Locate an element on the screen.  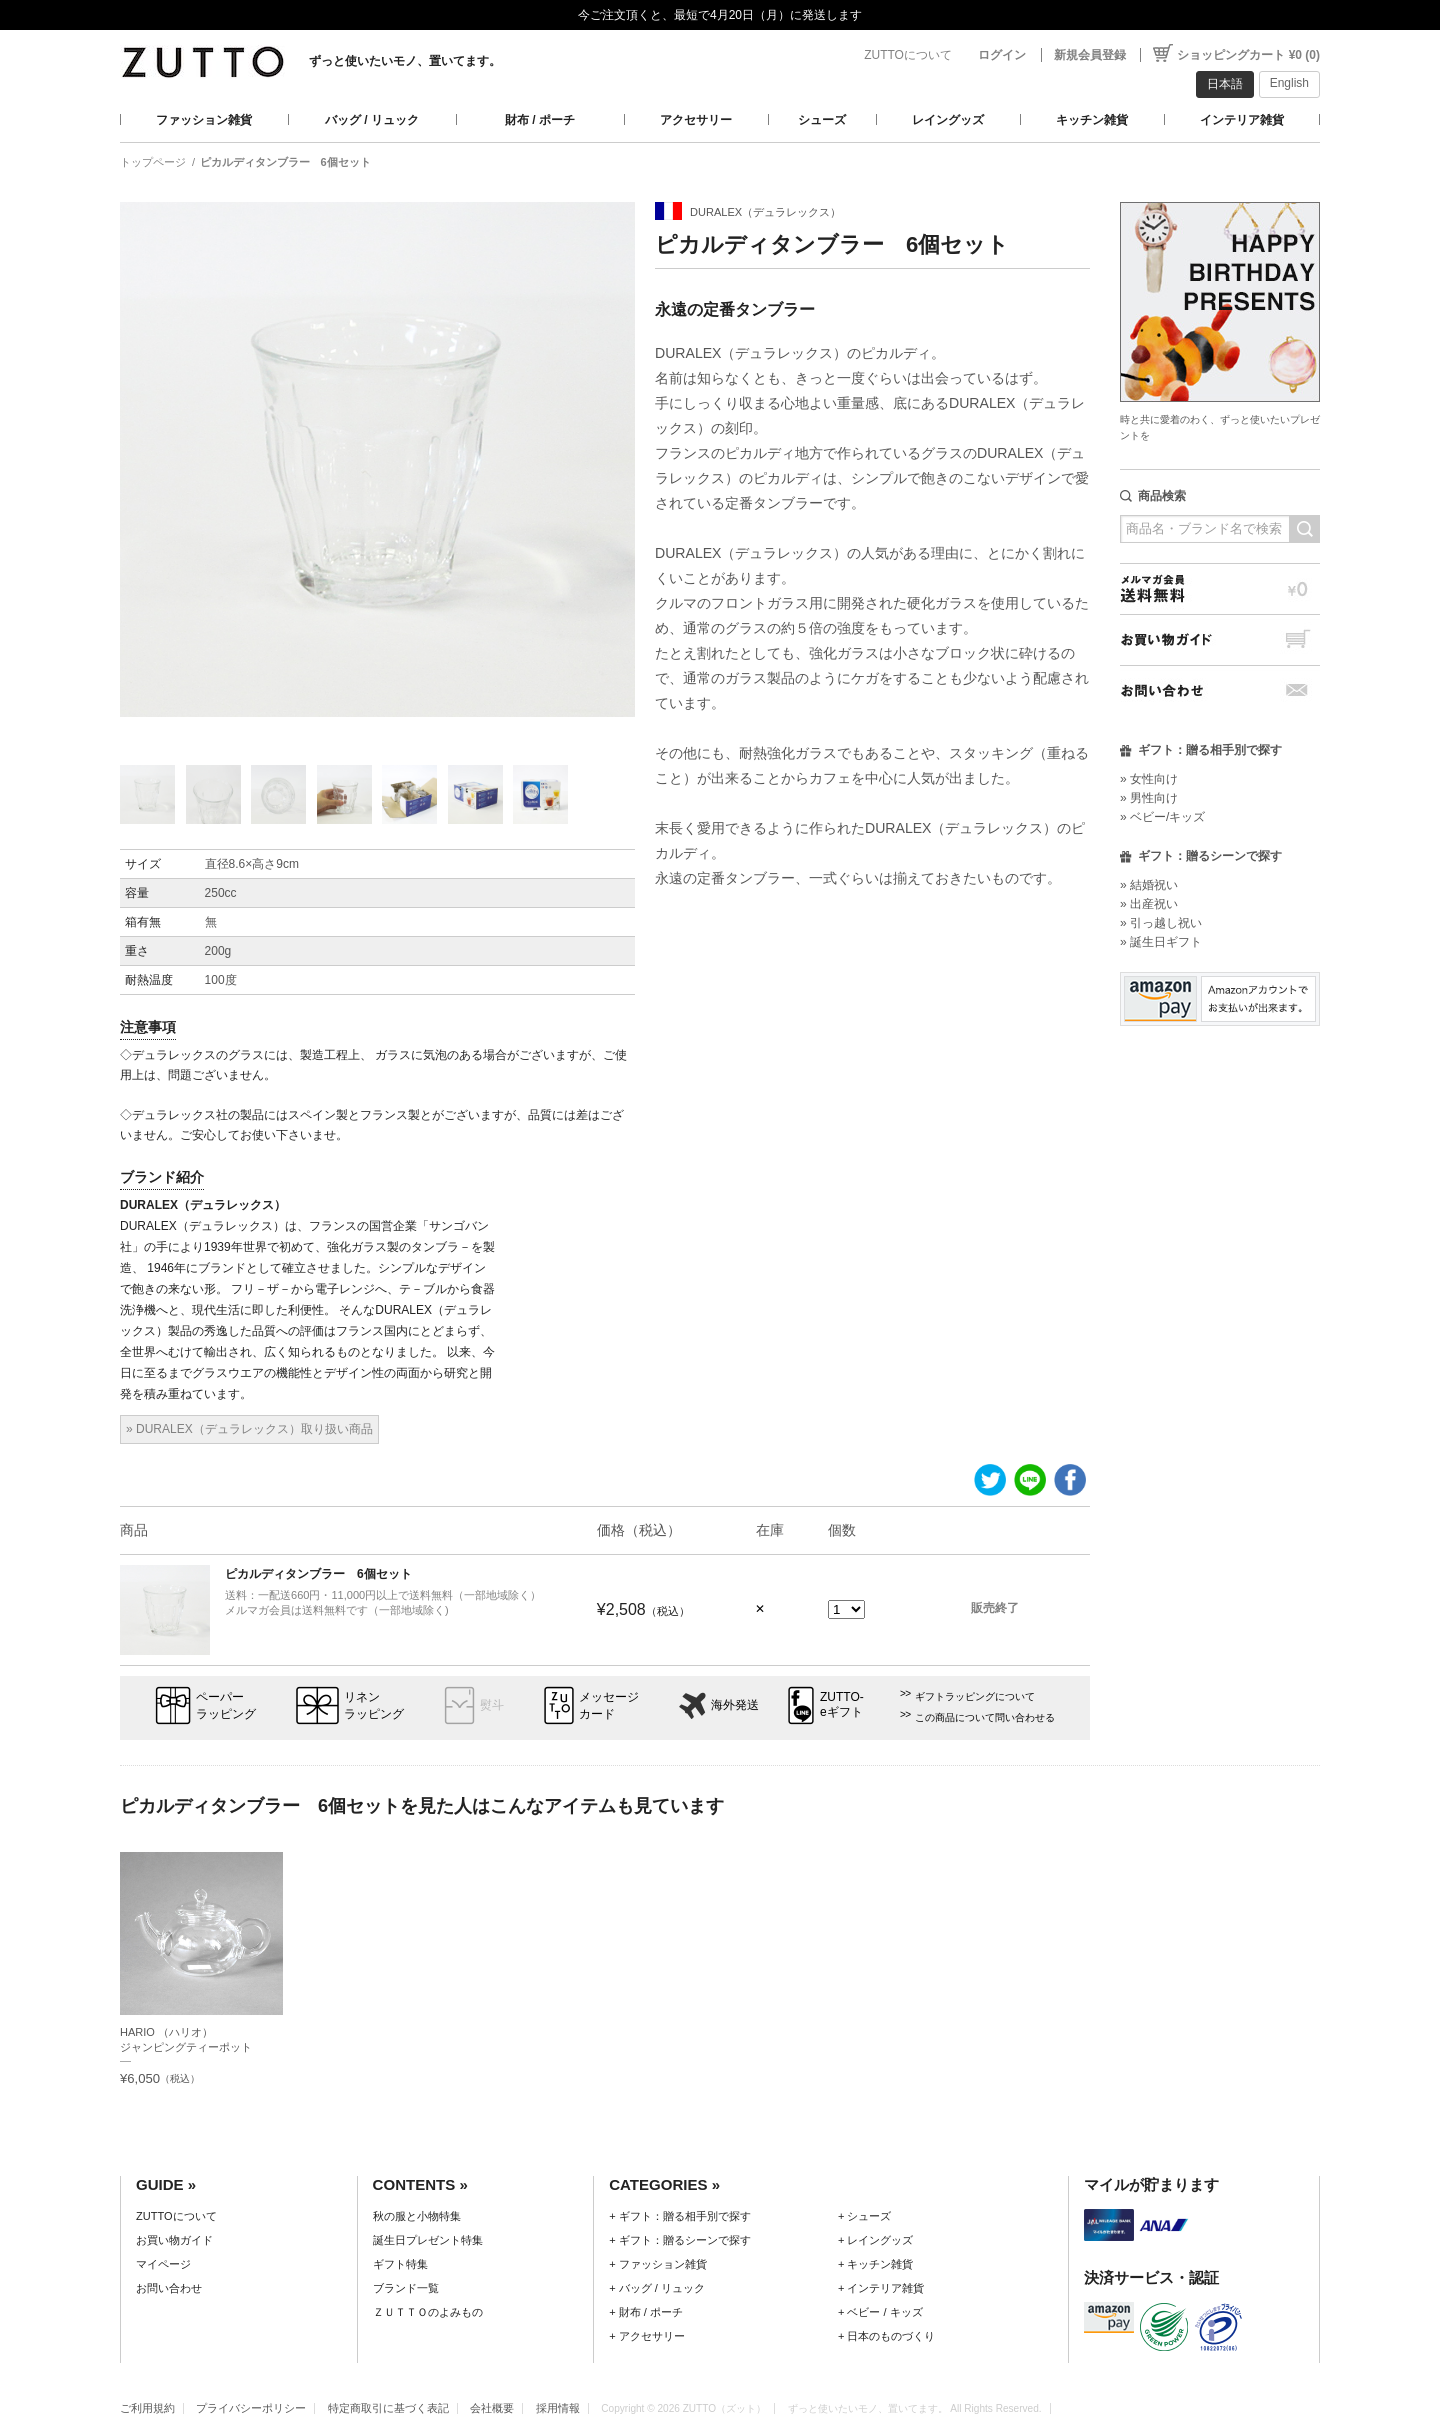
ＺＵＴＴＯのよみもの is located at coordinates (428, 2312).